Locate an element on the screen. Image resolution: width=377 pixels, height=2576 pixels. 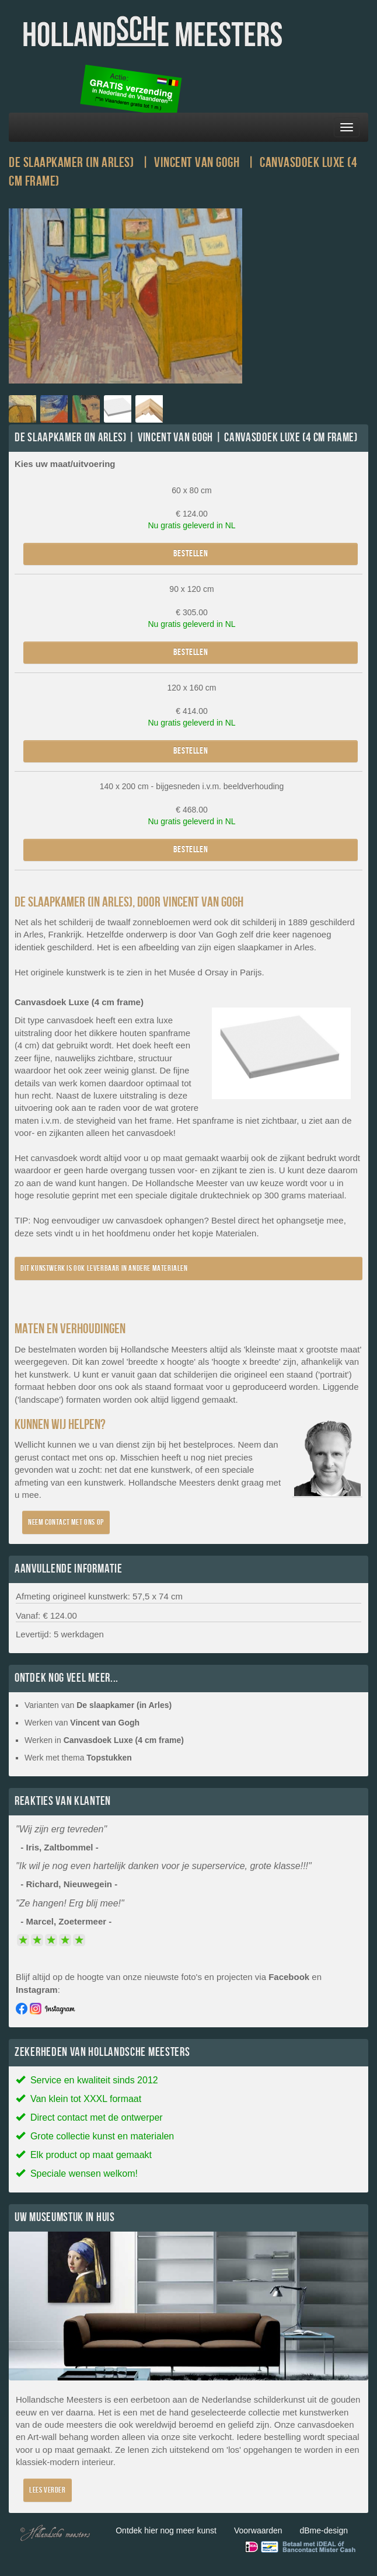
Varianten van is located at coordinates (98, 1705).